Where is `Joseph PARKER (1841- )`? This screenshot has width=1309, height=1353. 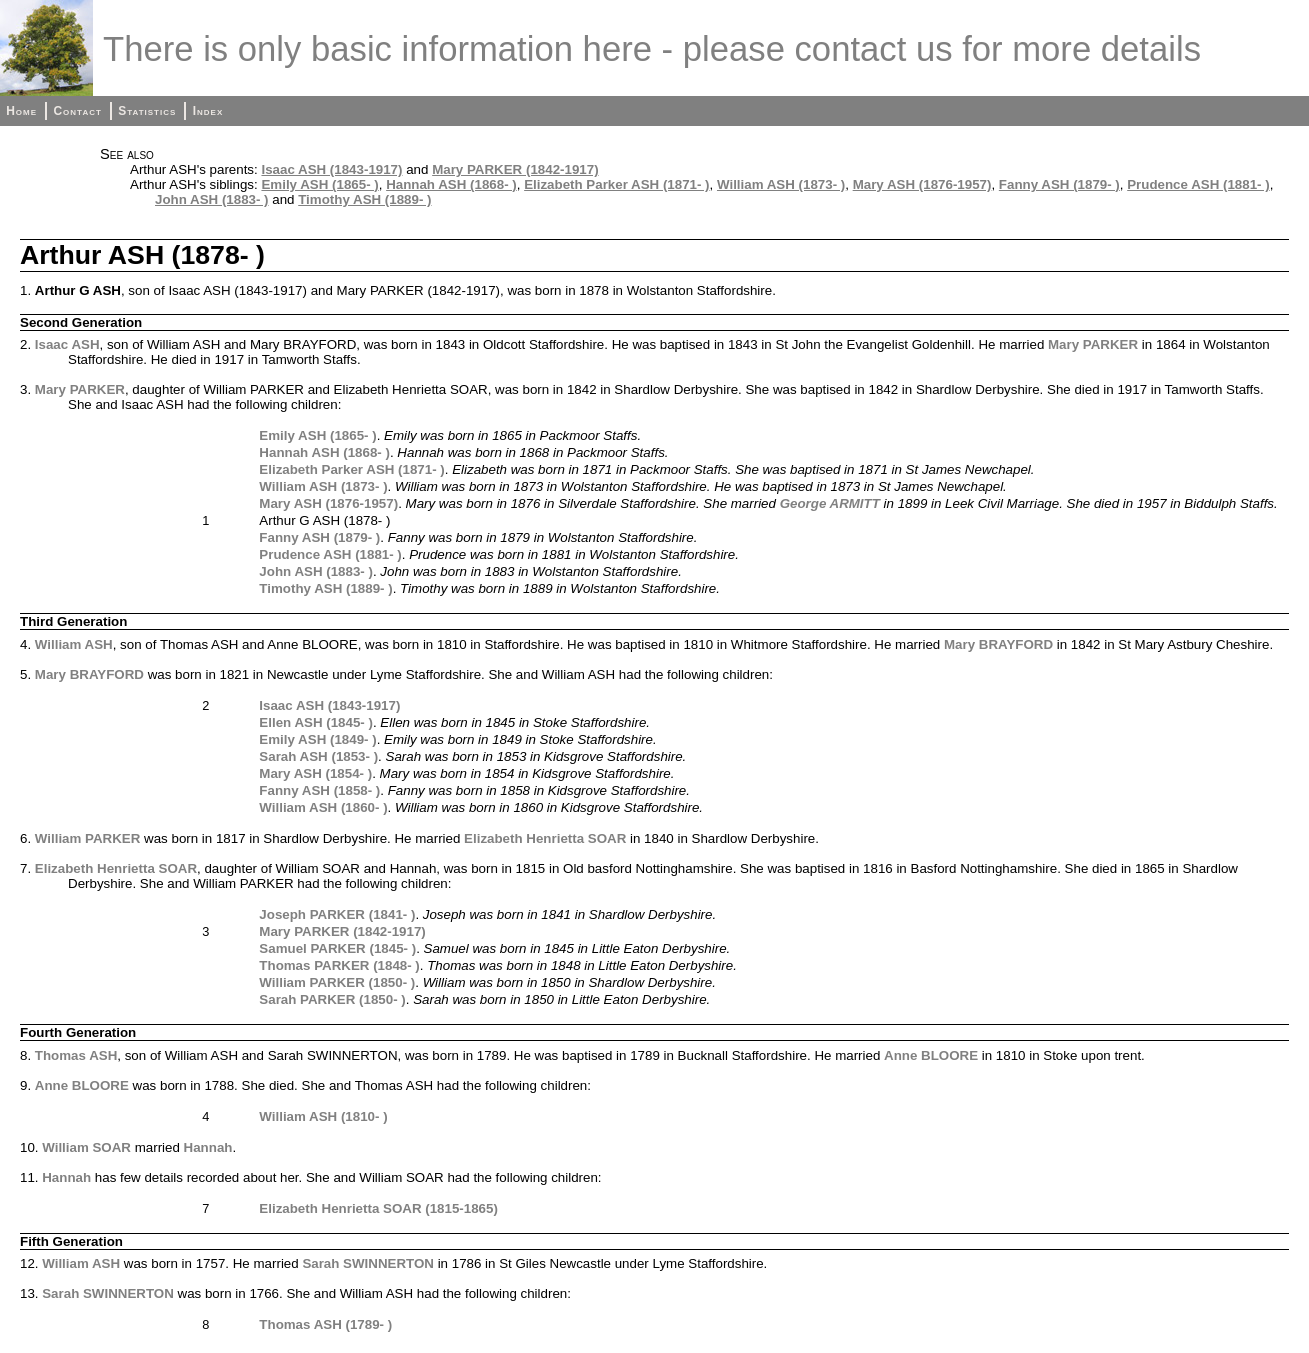
Joseph PARKER (1841- ) is located at coordinates (337, 914).